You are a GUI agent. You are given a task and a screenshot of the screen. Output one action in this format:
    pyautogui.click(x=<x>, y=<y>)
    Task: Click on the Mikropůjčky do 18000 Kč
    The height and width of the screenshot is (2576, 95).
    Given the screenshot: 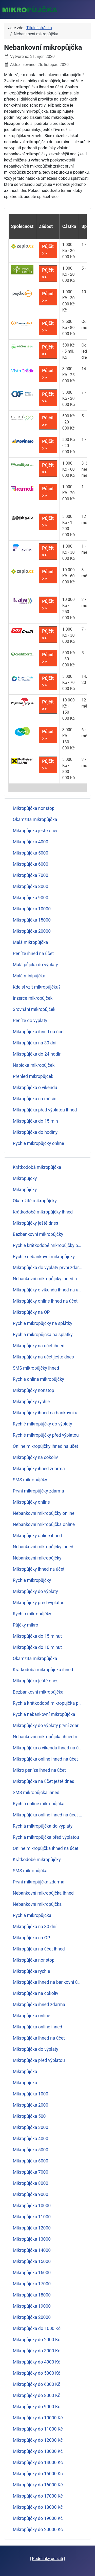 What is the action you would take?
    pyautogui.click(x=38, y=2507)
    